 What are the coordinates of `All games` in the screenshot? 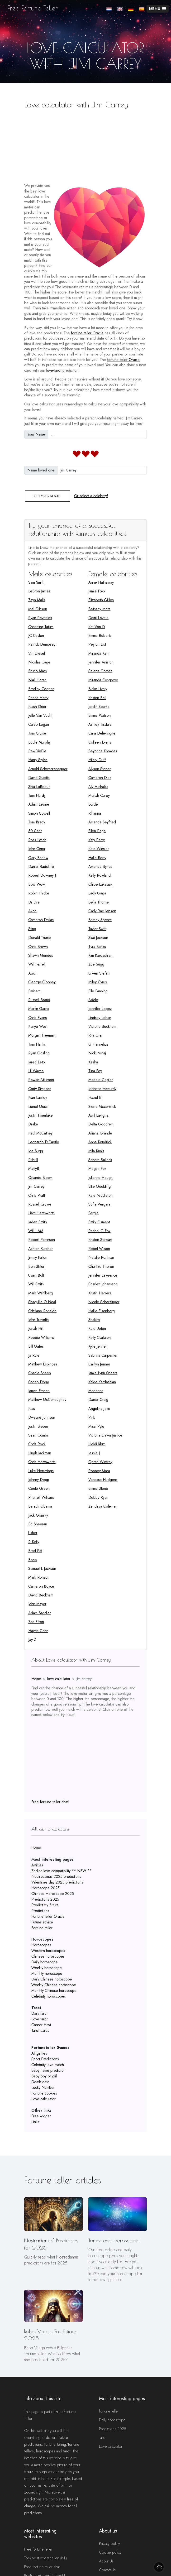 It's located at (39, 2053).